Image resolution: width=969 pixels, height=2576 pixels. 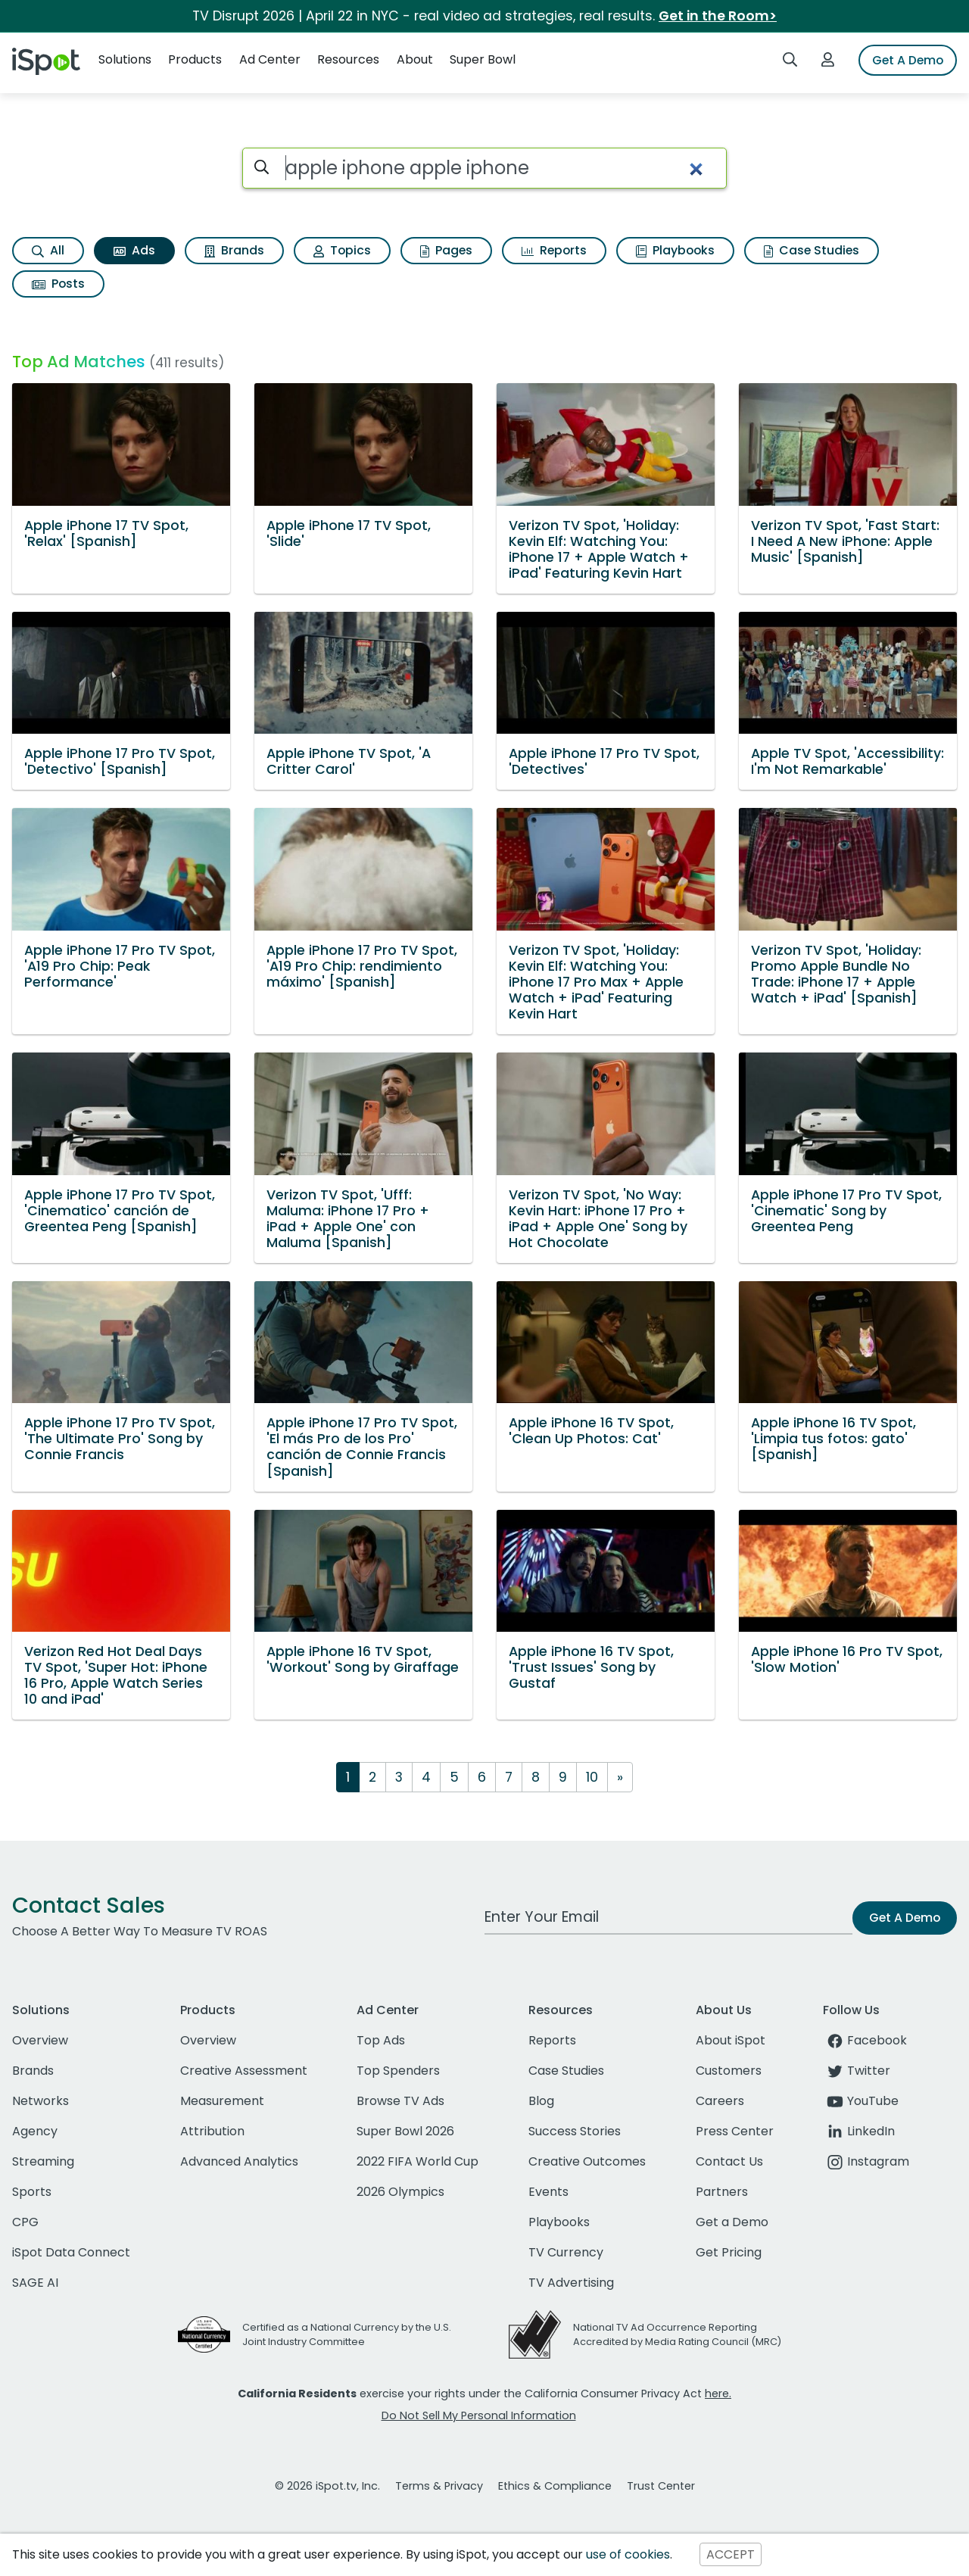 I want to click on Blog, so click(x=541, y=2101).